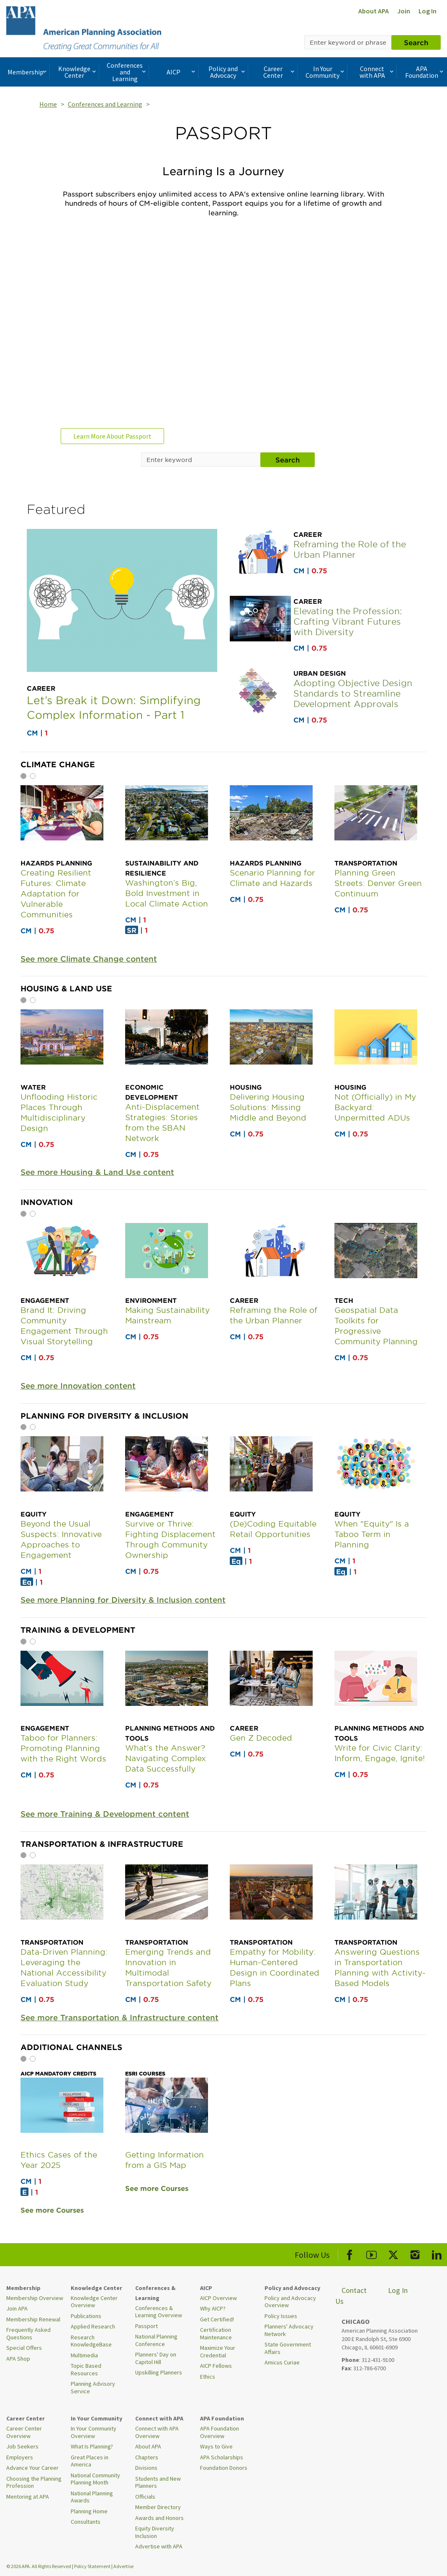 This screenshot has height=2576, width=447. What do you see at coordinates (216, 2333) in the screenshot?
I see `Certification Maintenance` at bounding box center [216, 2333].